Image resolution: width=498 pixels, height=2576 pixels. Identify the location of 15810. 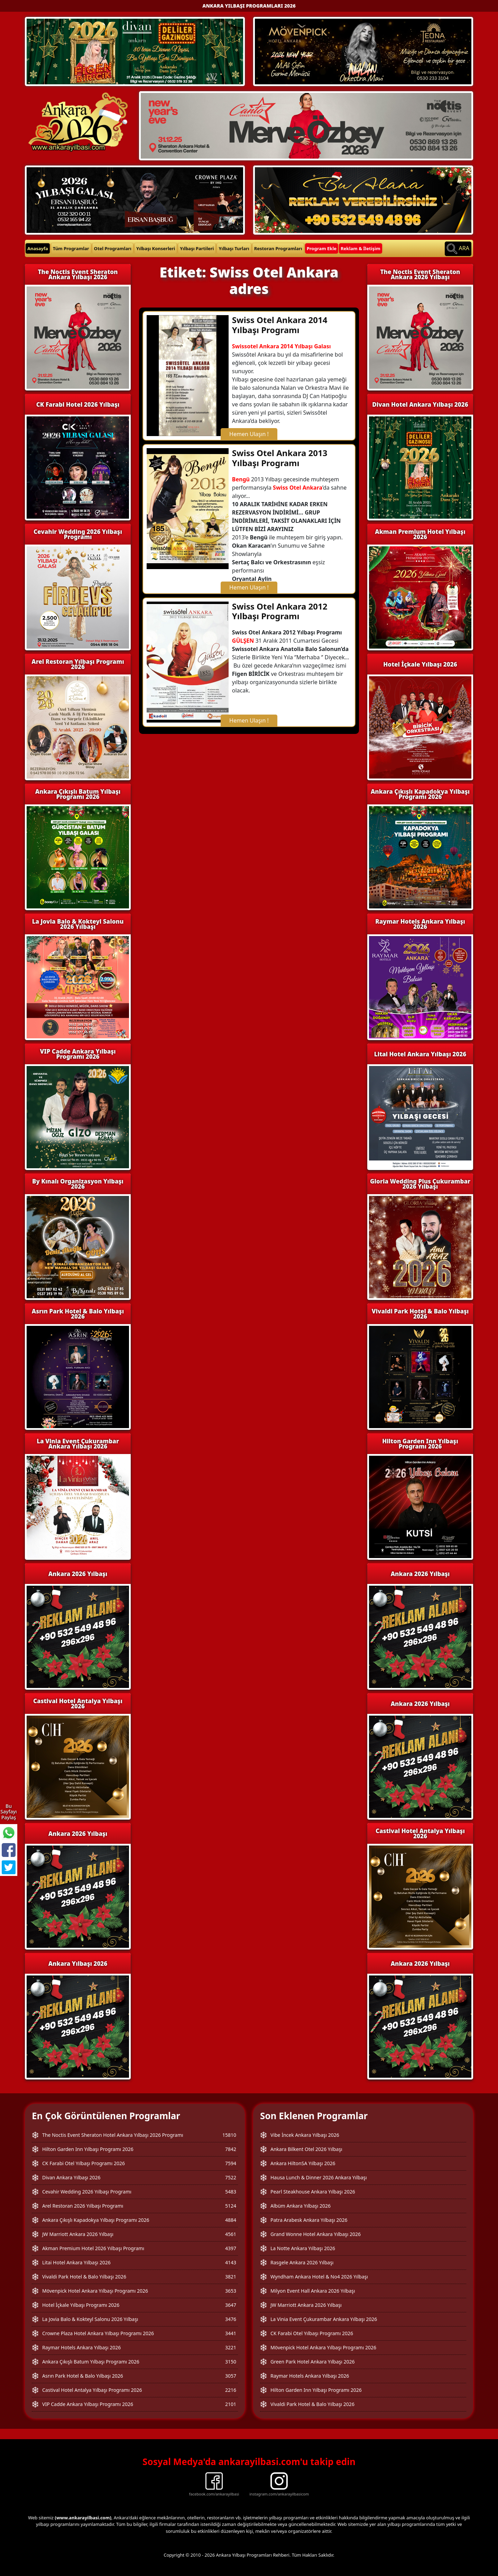
(229, 2135).